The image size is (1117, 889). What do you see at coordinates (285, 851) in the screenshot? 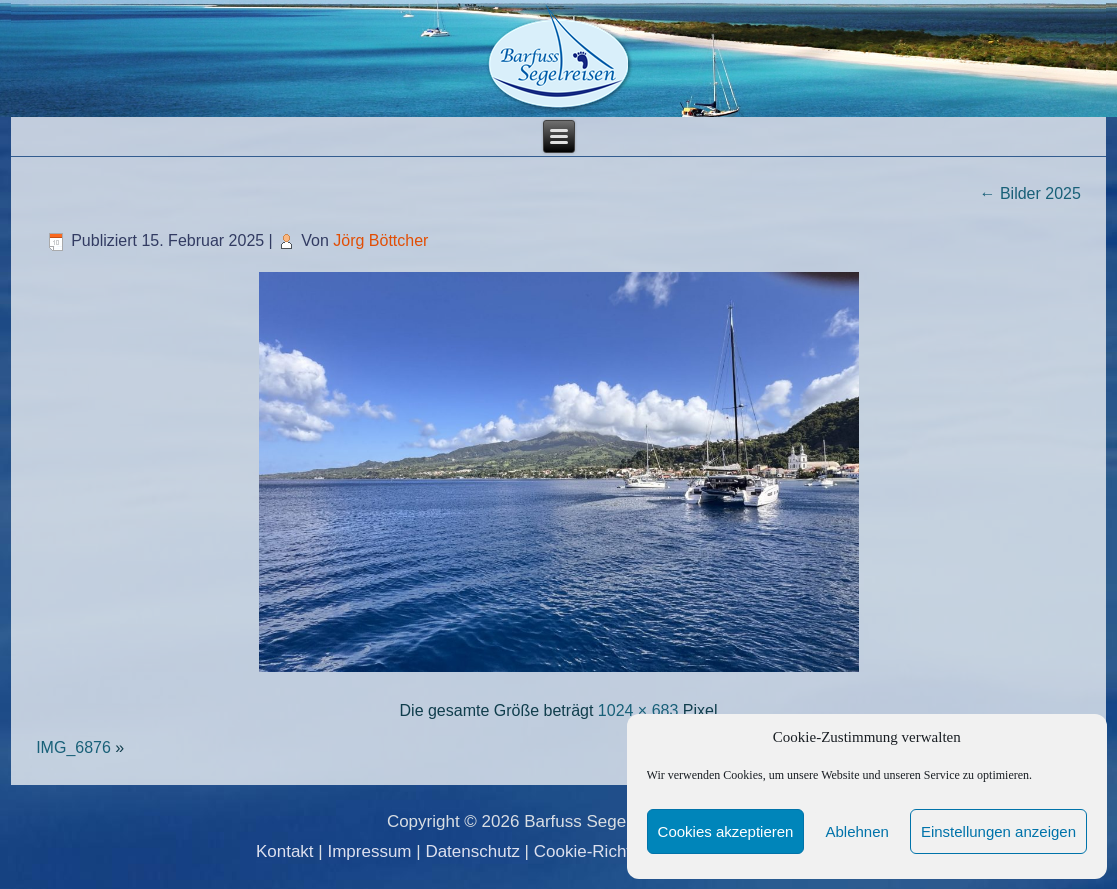
I see `Kontakt` at bounding box center [285, 851].